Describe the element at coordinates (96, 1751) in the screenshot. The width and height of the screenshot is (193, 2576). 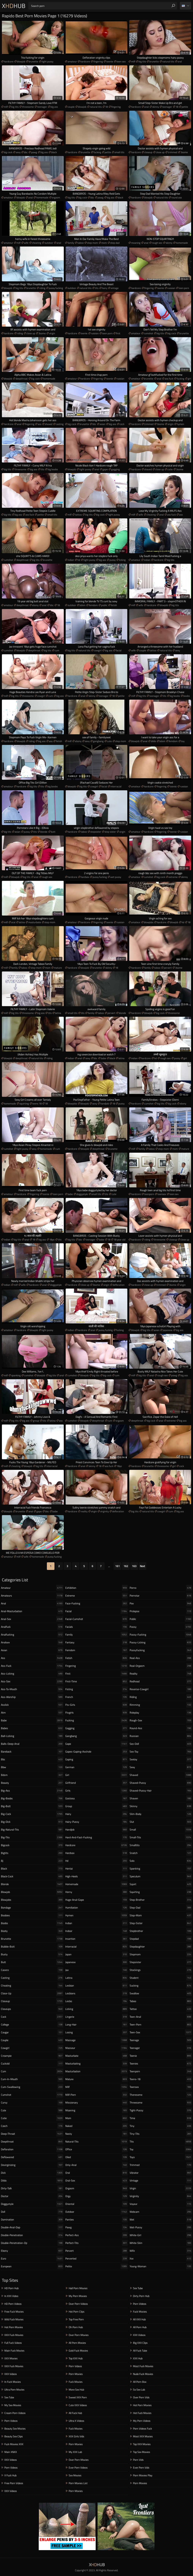
I see `gapes-gaping-asshole` at that location.